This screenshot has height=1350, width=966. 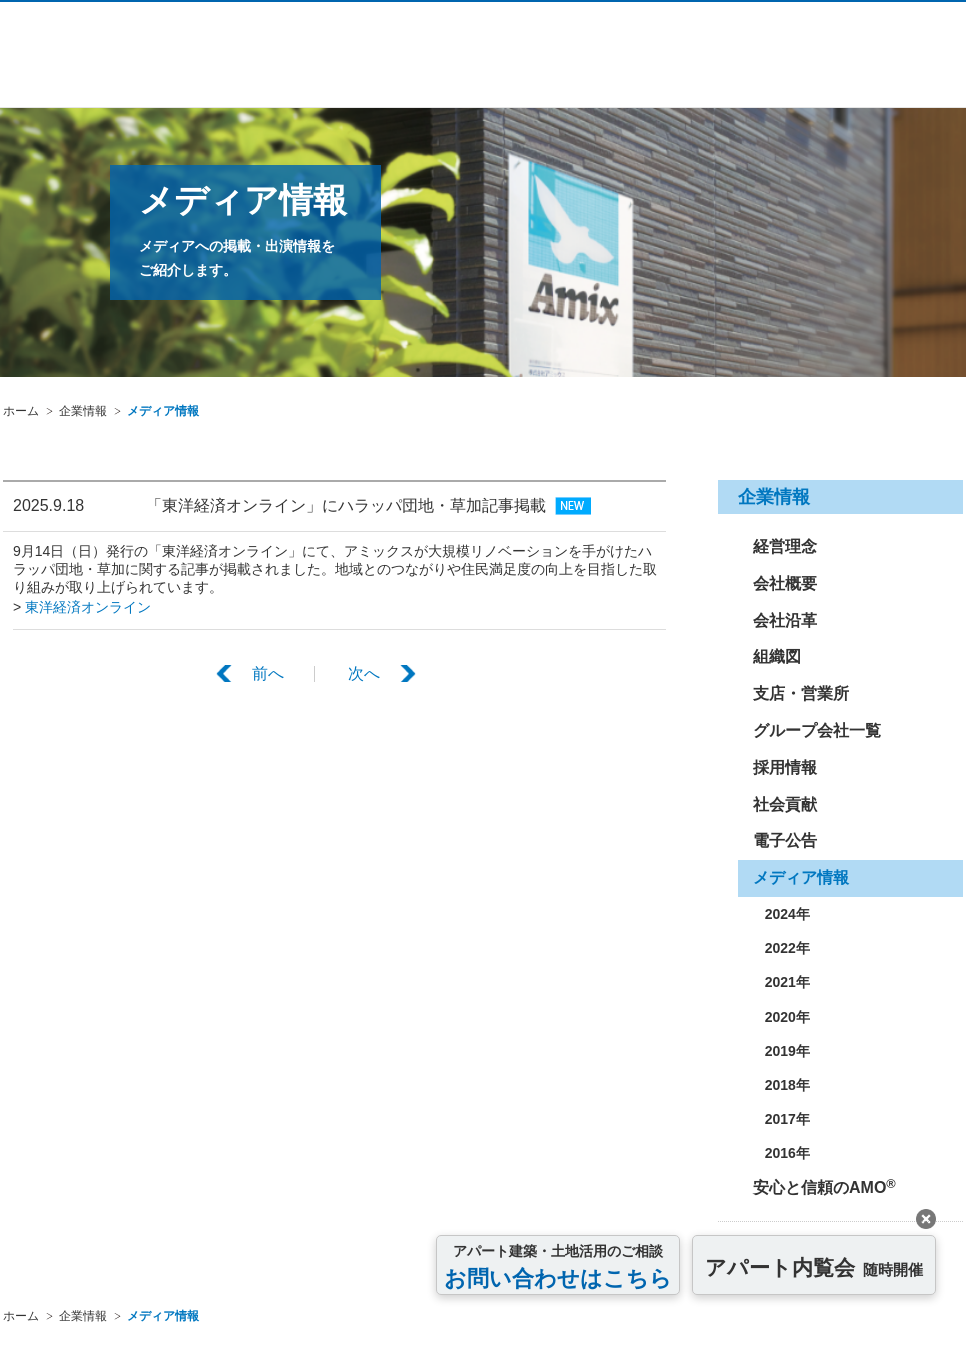 I want to click on 採用情報, so click(x=785, y=767).